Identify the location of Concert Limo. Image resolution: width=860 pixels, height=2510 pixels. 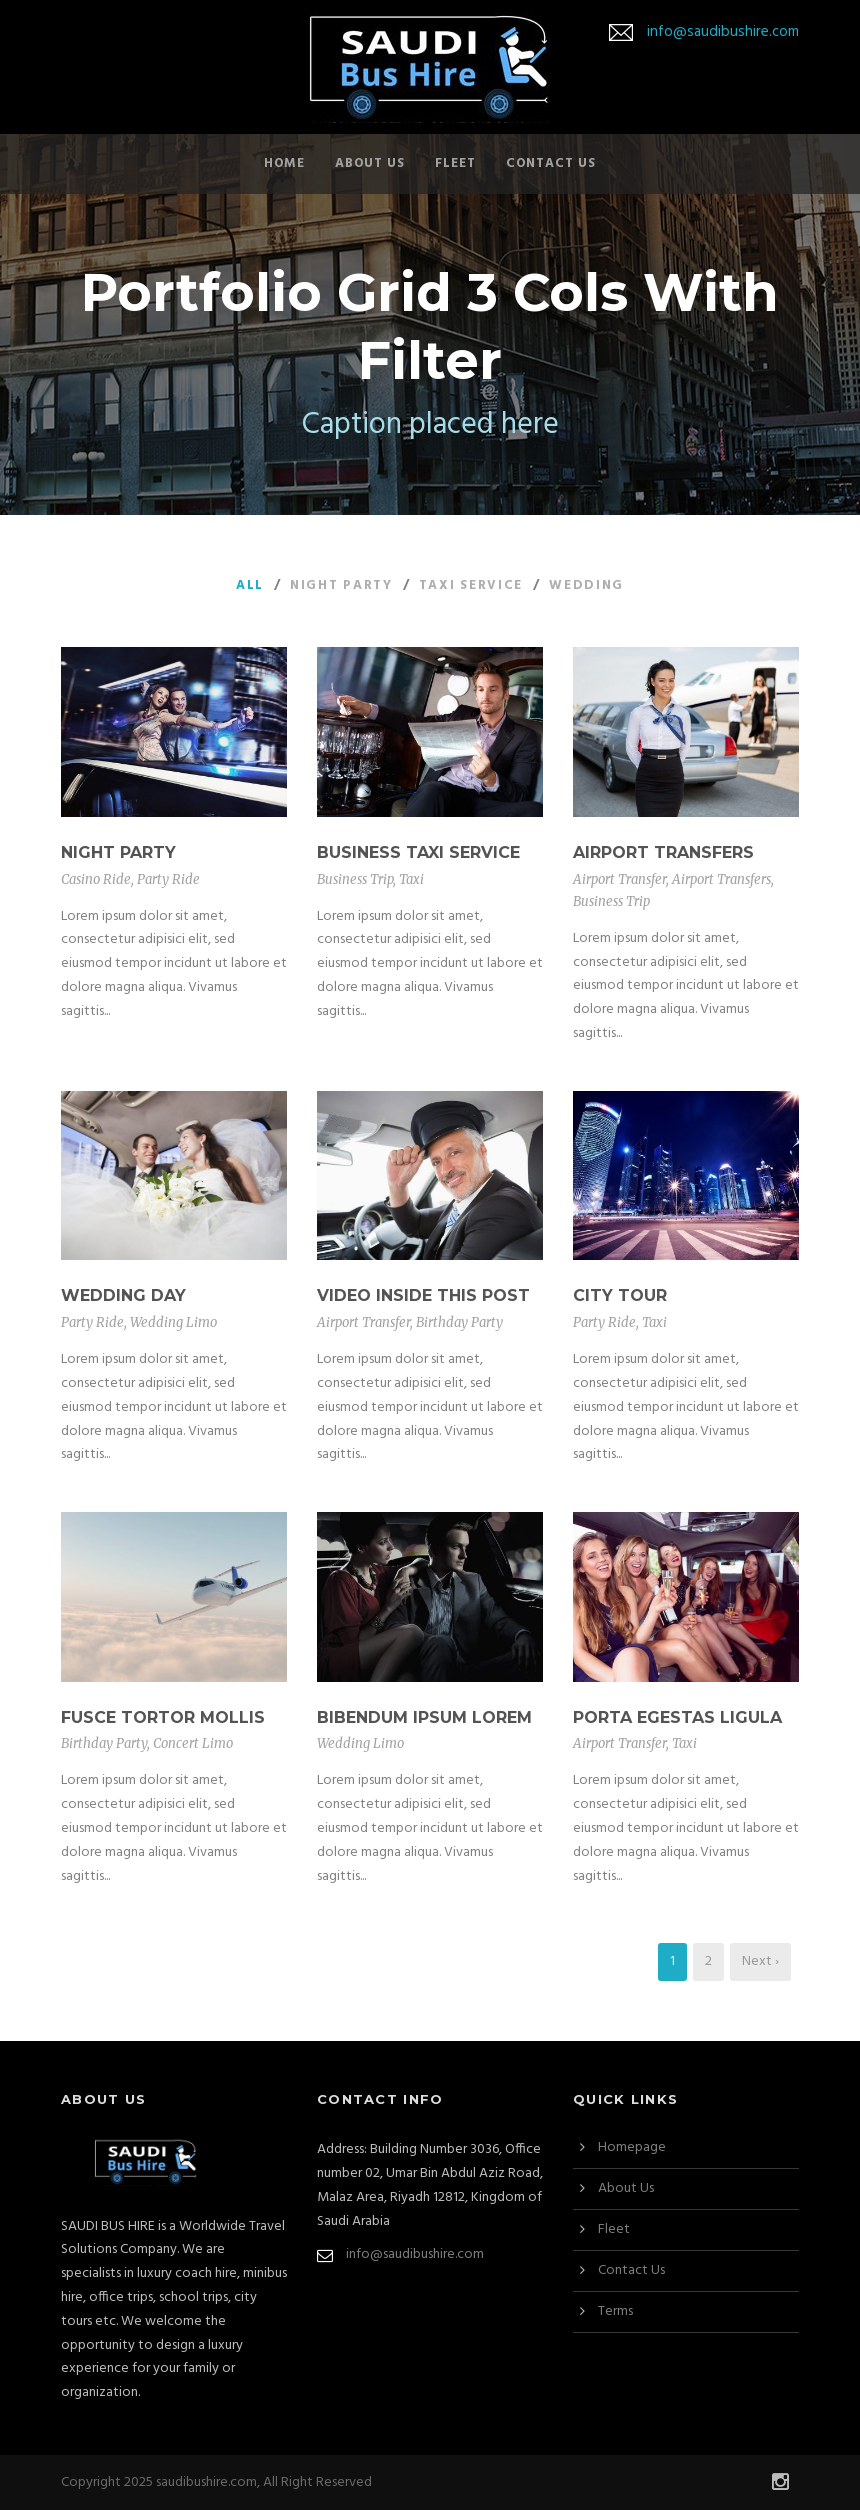
(193, 1743).